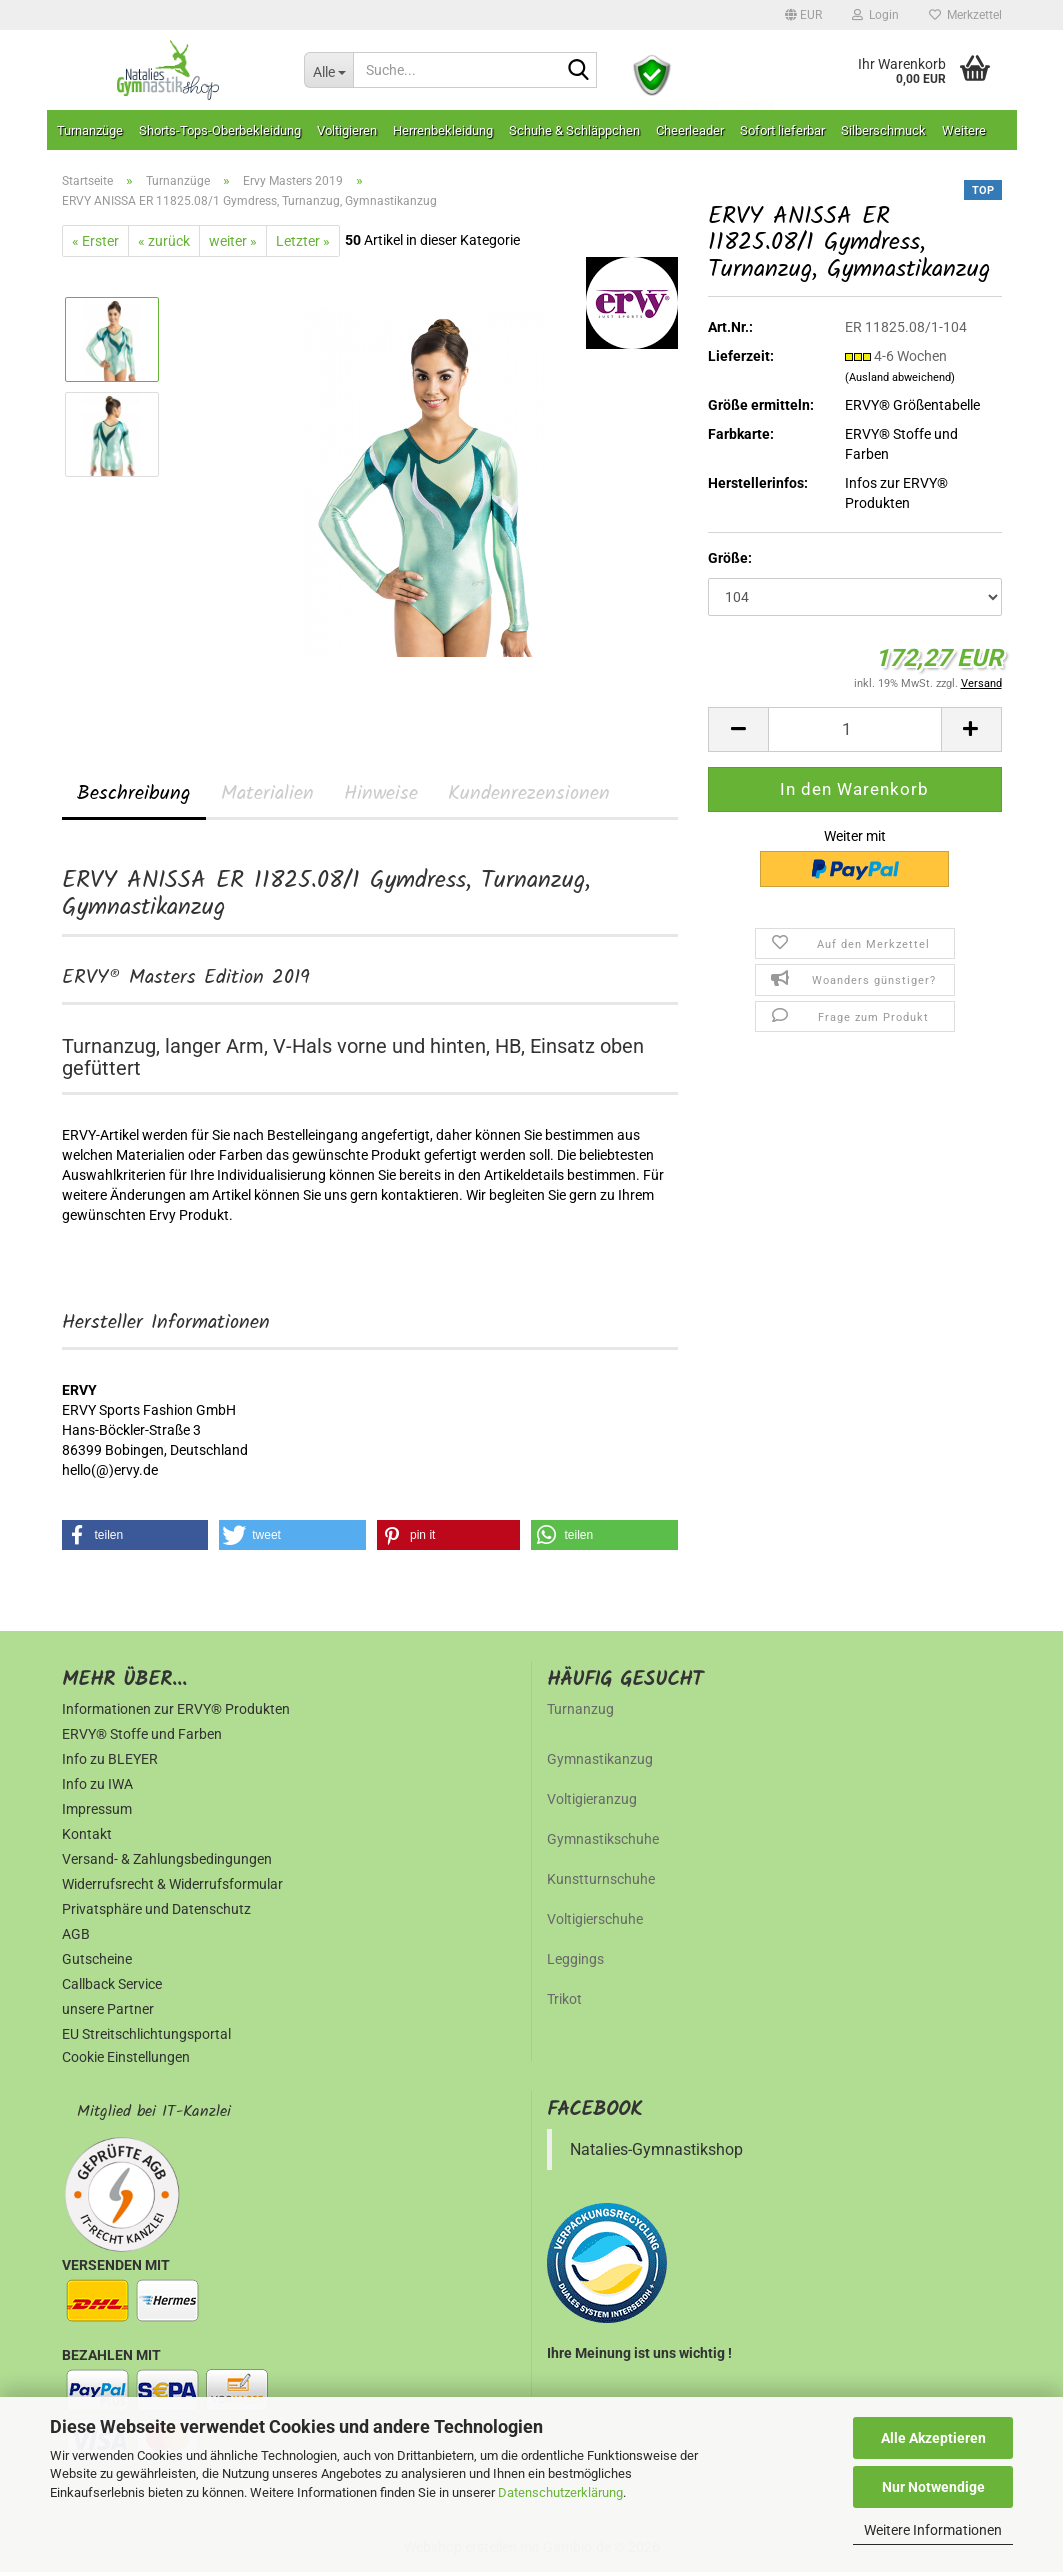  I want to click on Merkzettel, so click(965, 15).